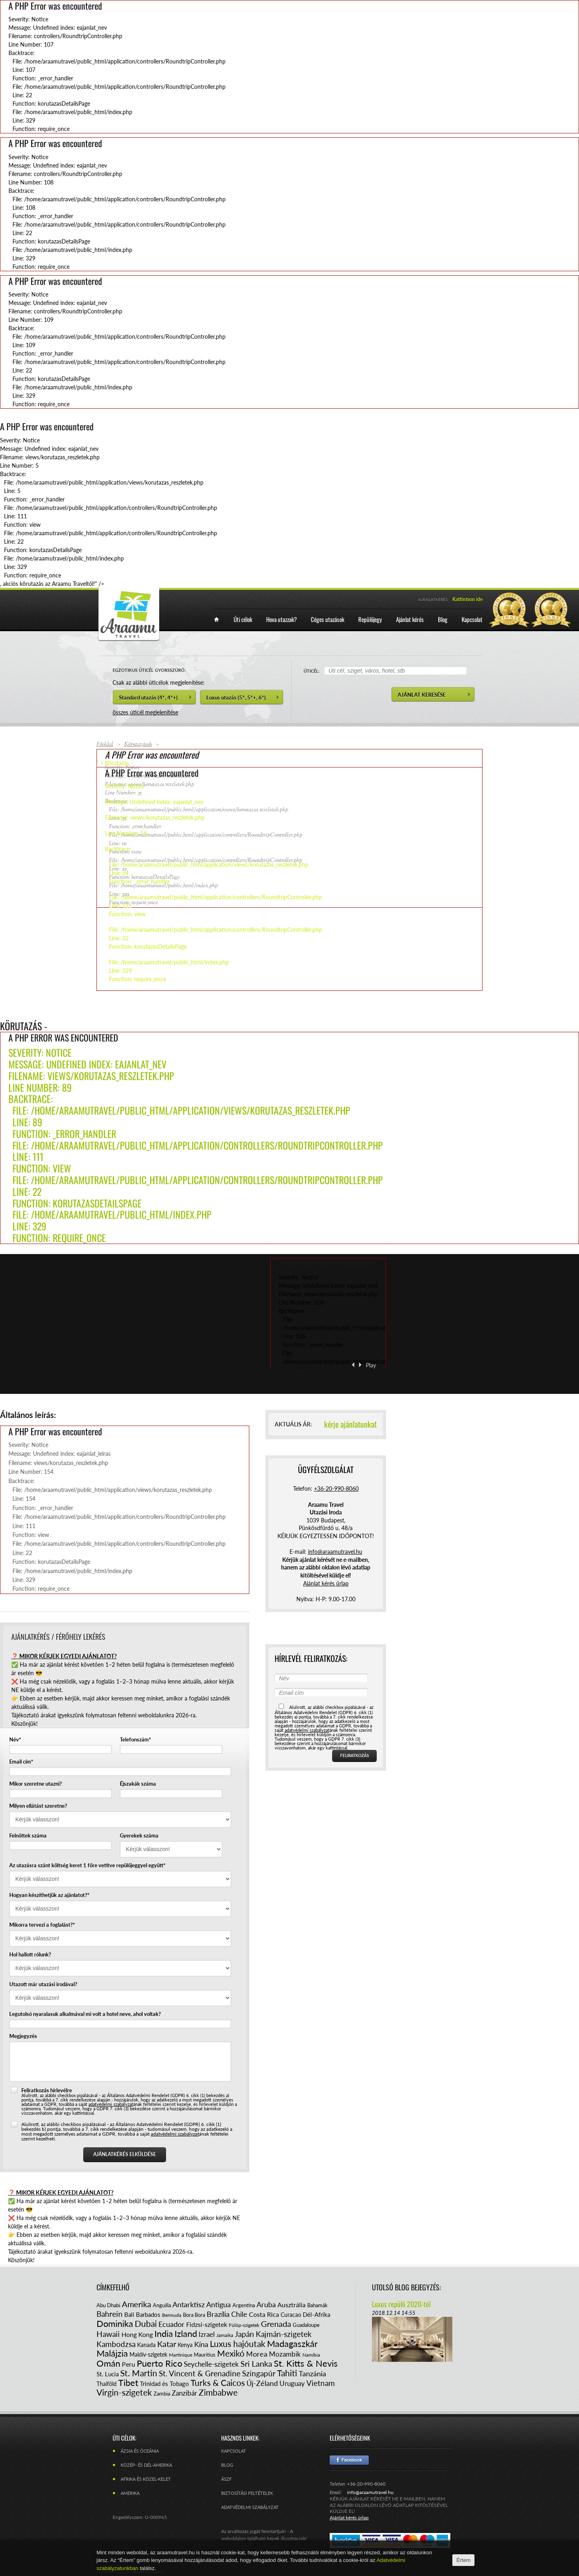 Image resolution: width=579 pixels, height=2576 pixels. Describe the element at coordinates (171, 2324) in the screenshot. I see `Ecuador` at that location.